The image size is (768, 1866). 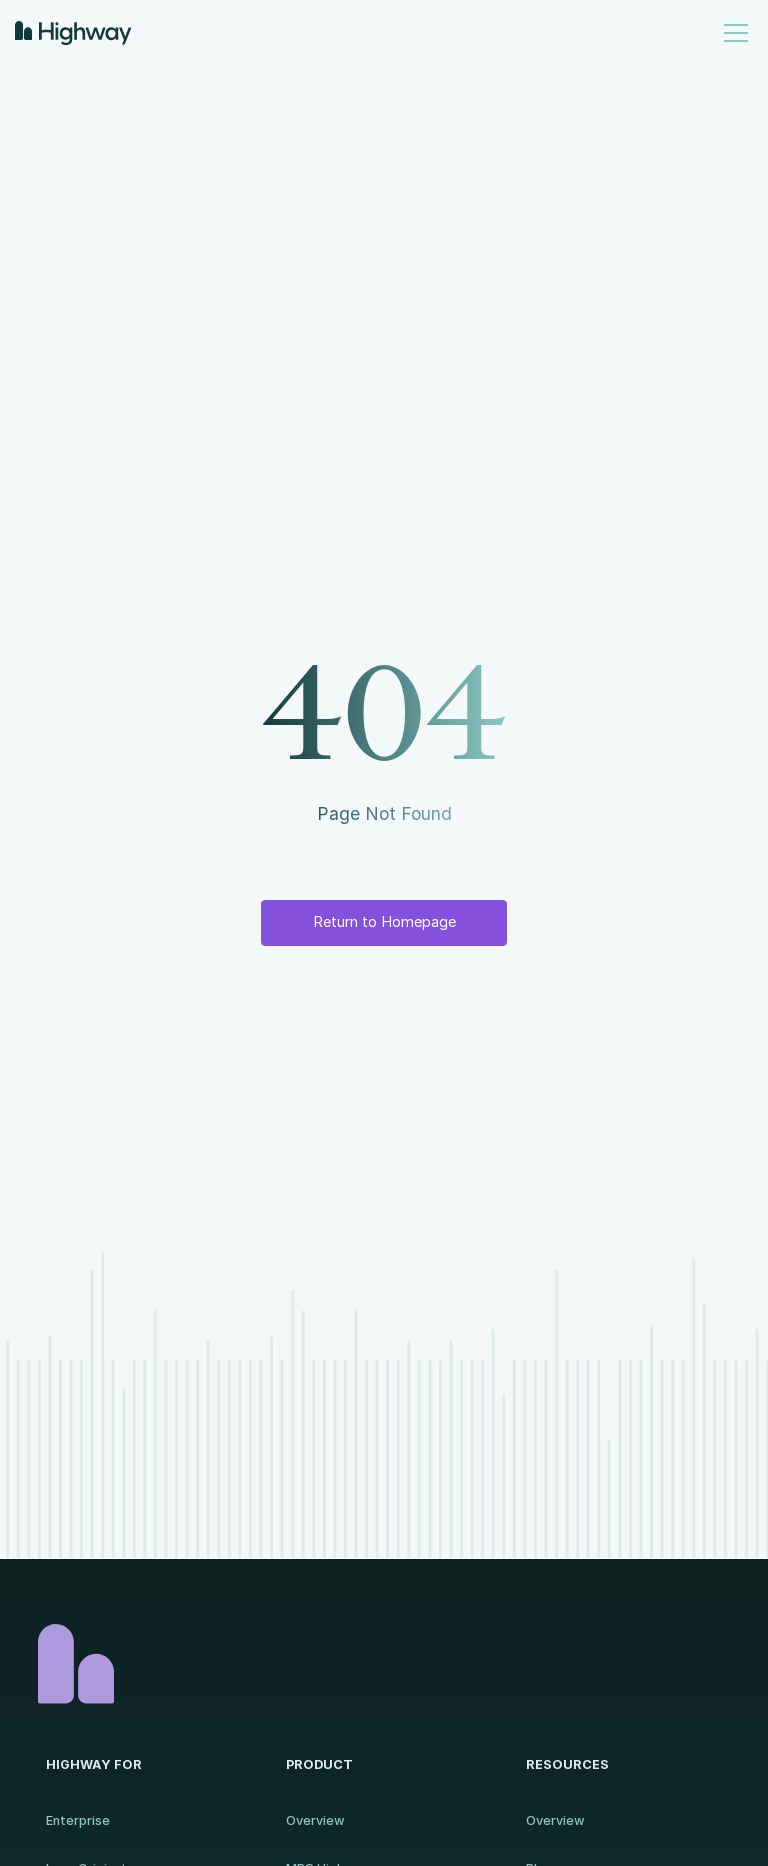 I want to click on [home], so click(x=73, y=33).